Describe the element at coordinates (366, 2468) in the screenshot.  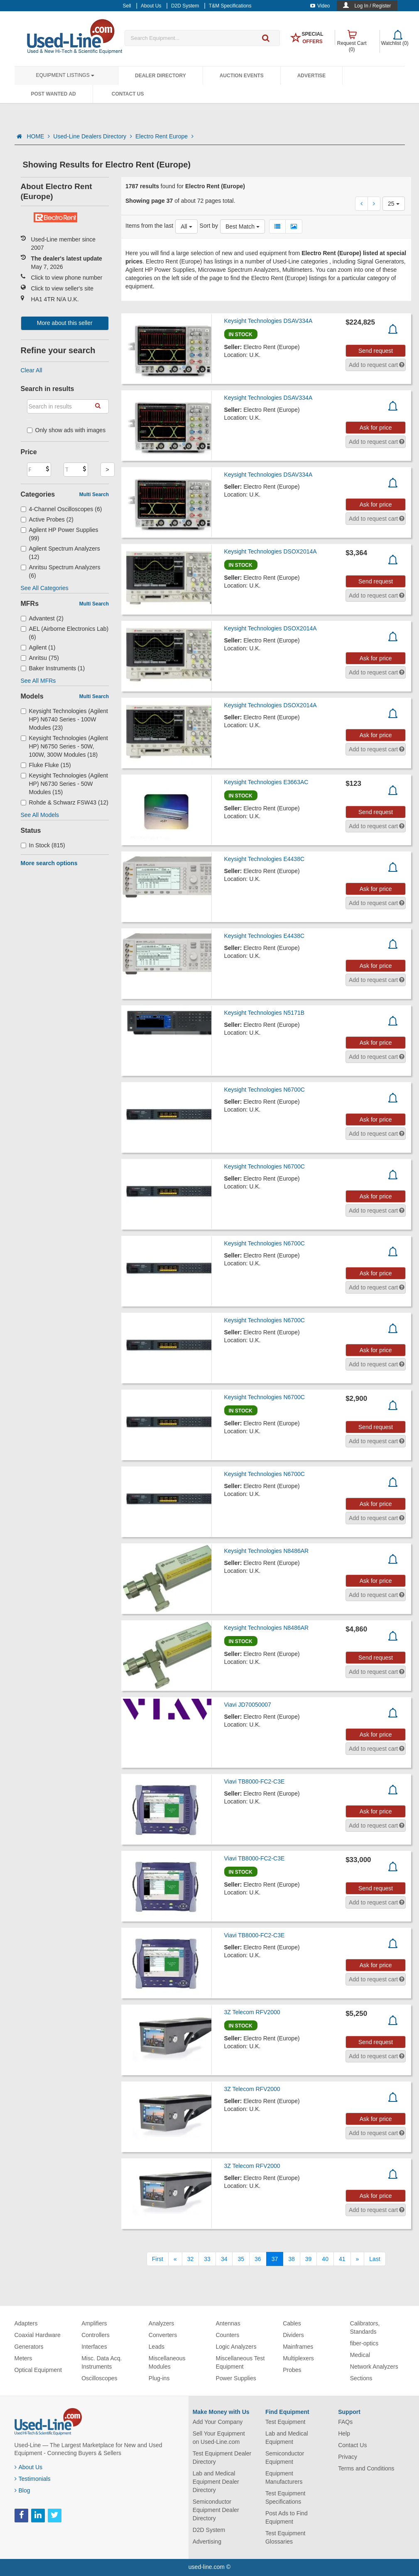
I see `Terms and Conditions` at that location.